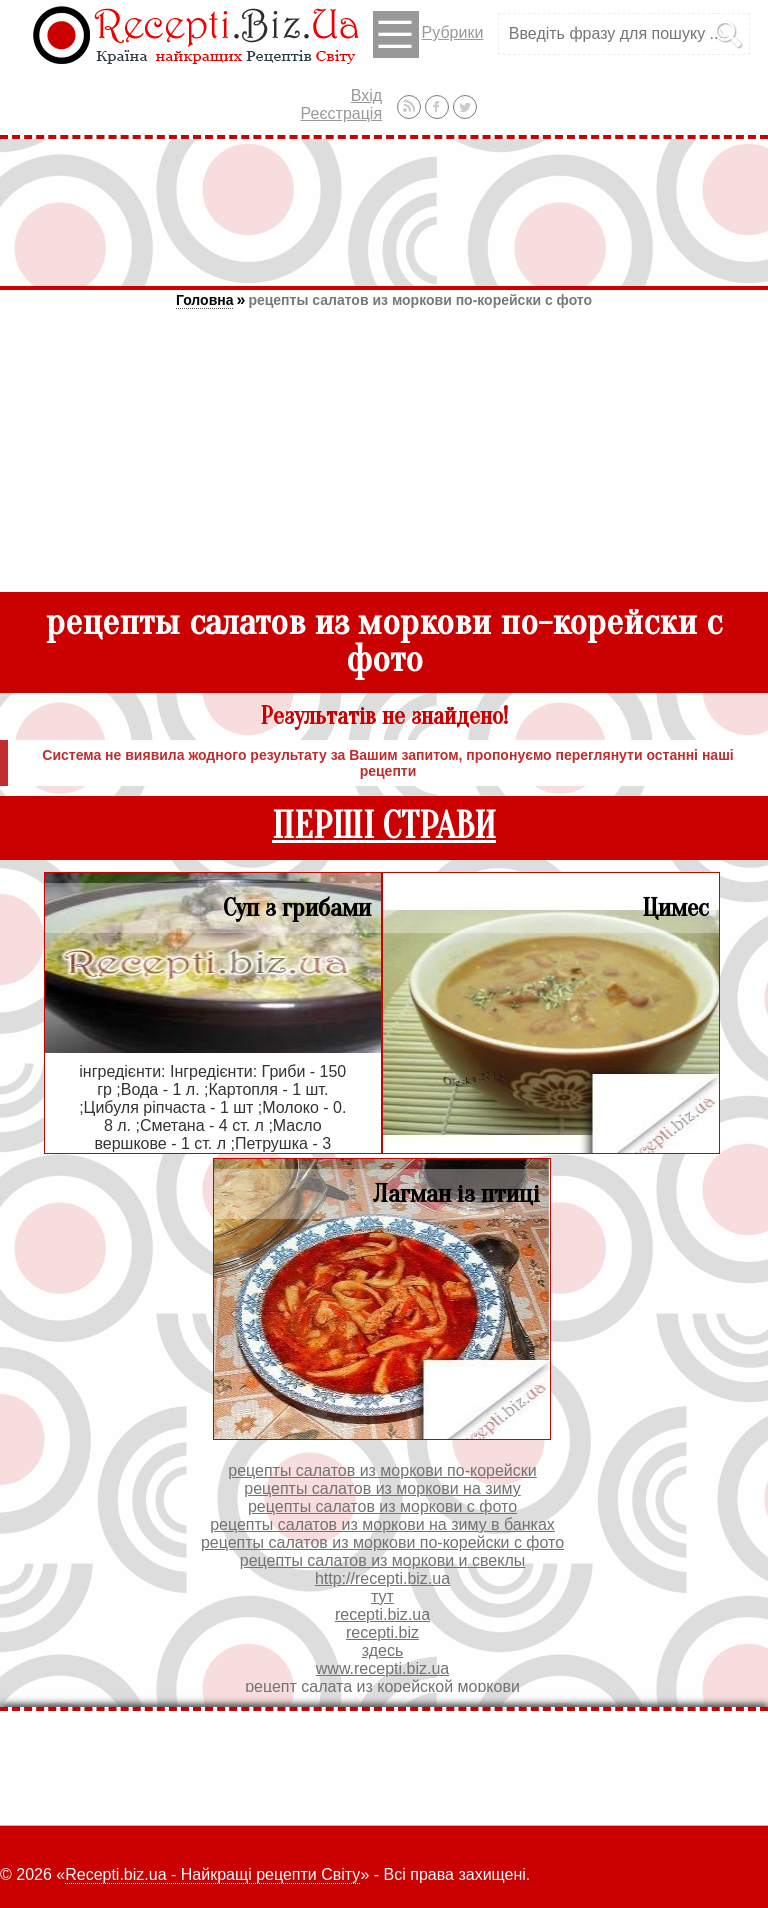  I want to click on Рубрики, so click(428, 34).